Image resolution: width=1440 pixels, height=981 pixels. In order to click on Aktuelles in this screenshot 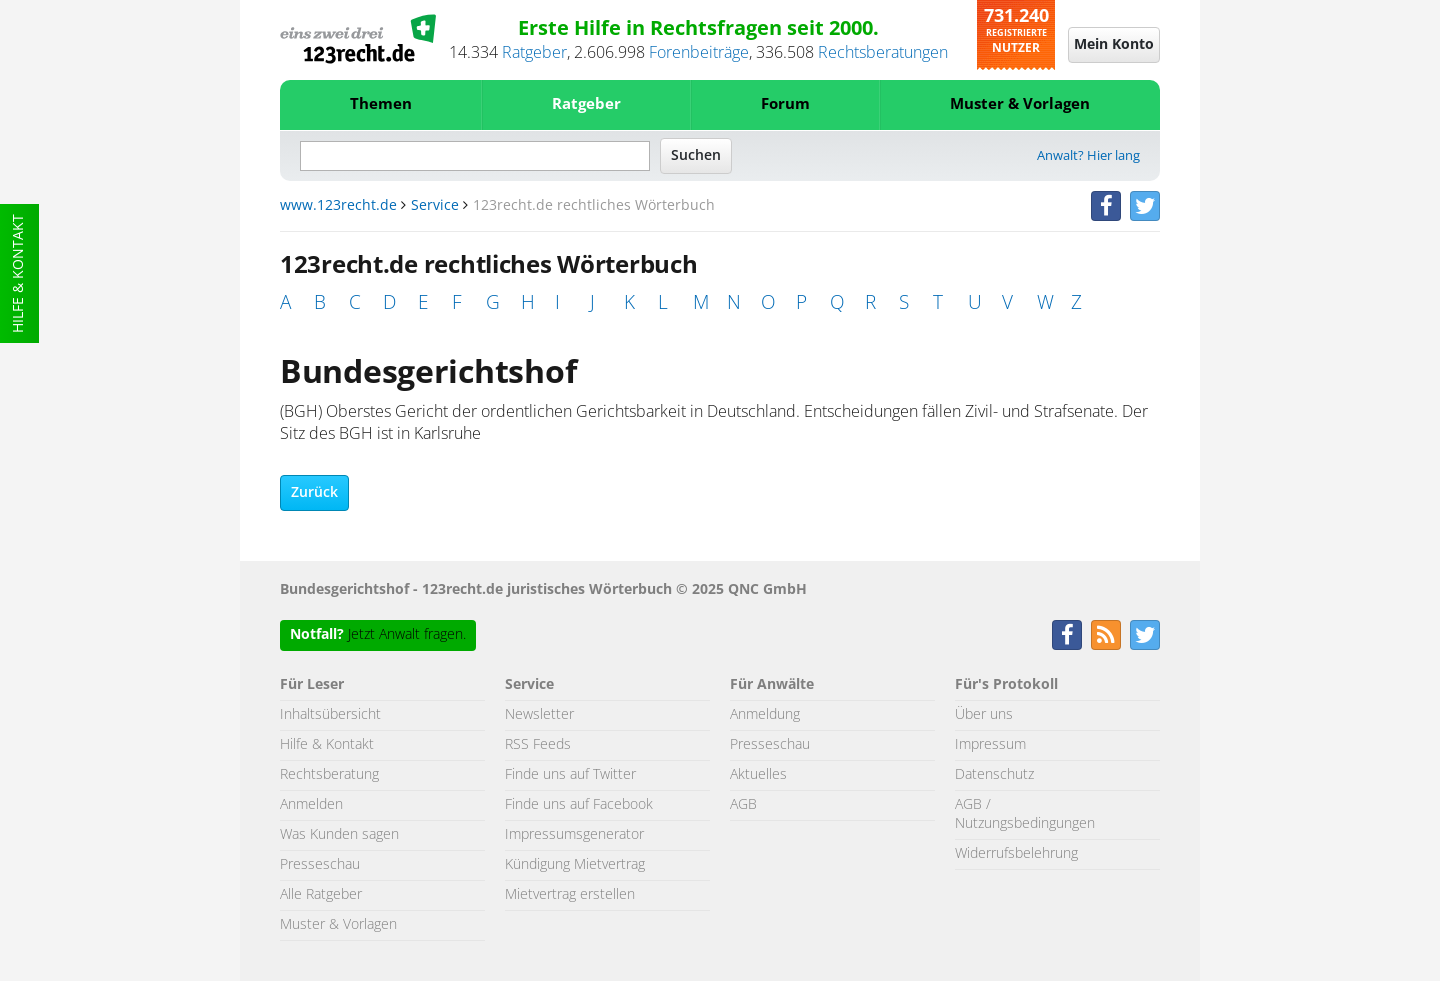, I will do `click(758, 775)`.